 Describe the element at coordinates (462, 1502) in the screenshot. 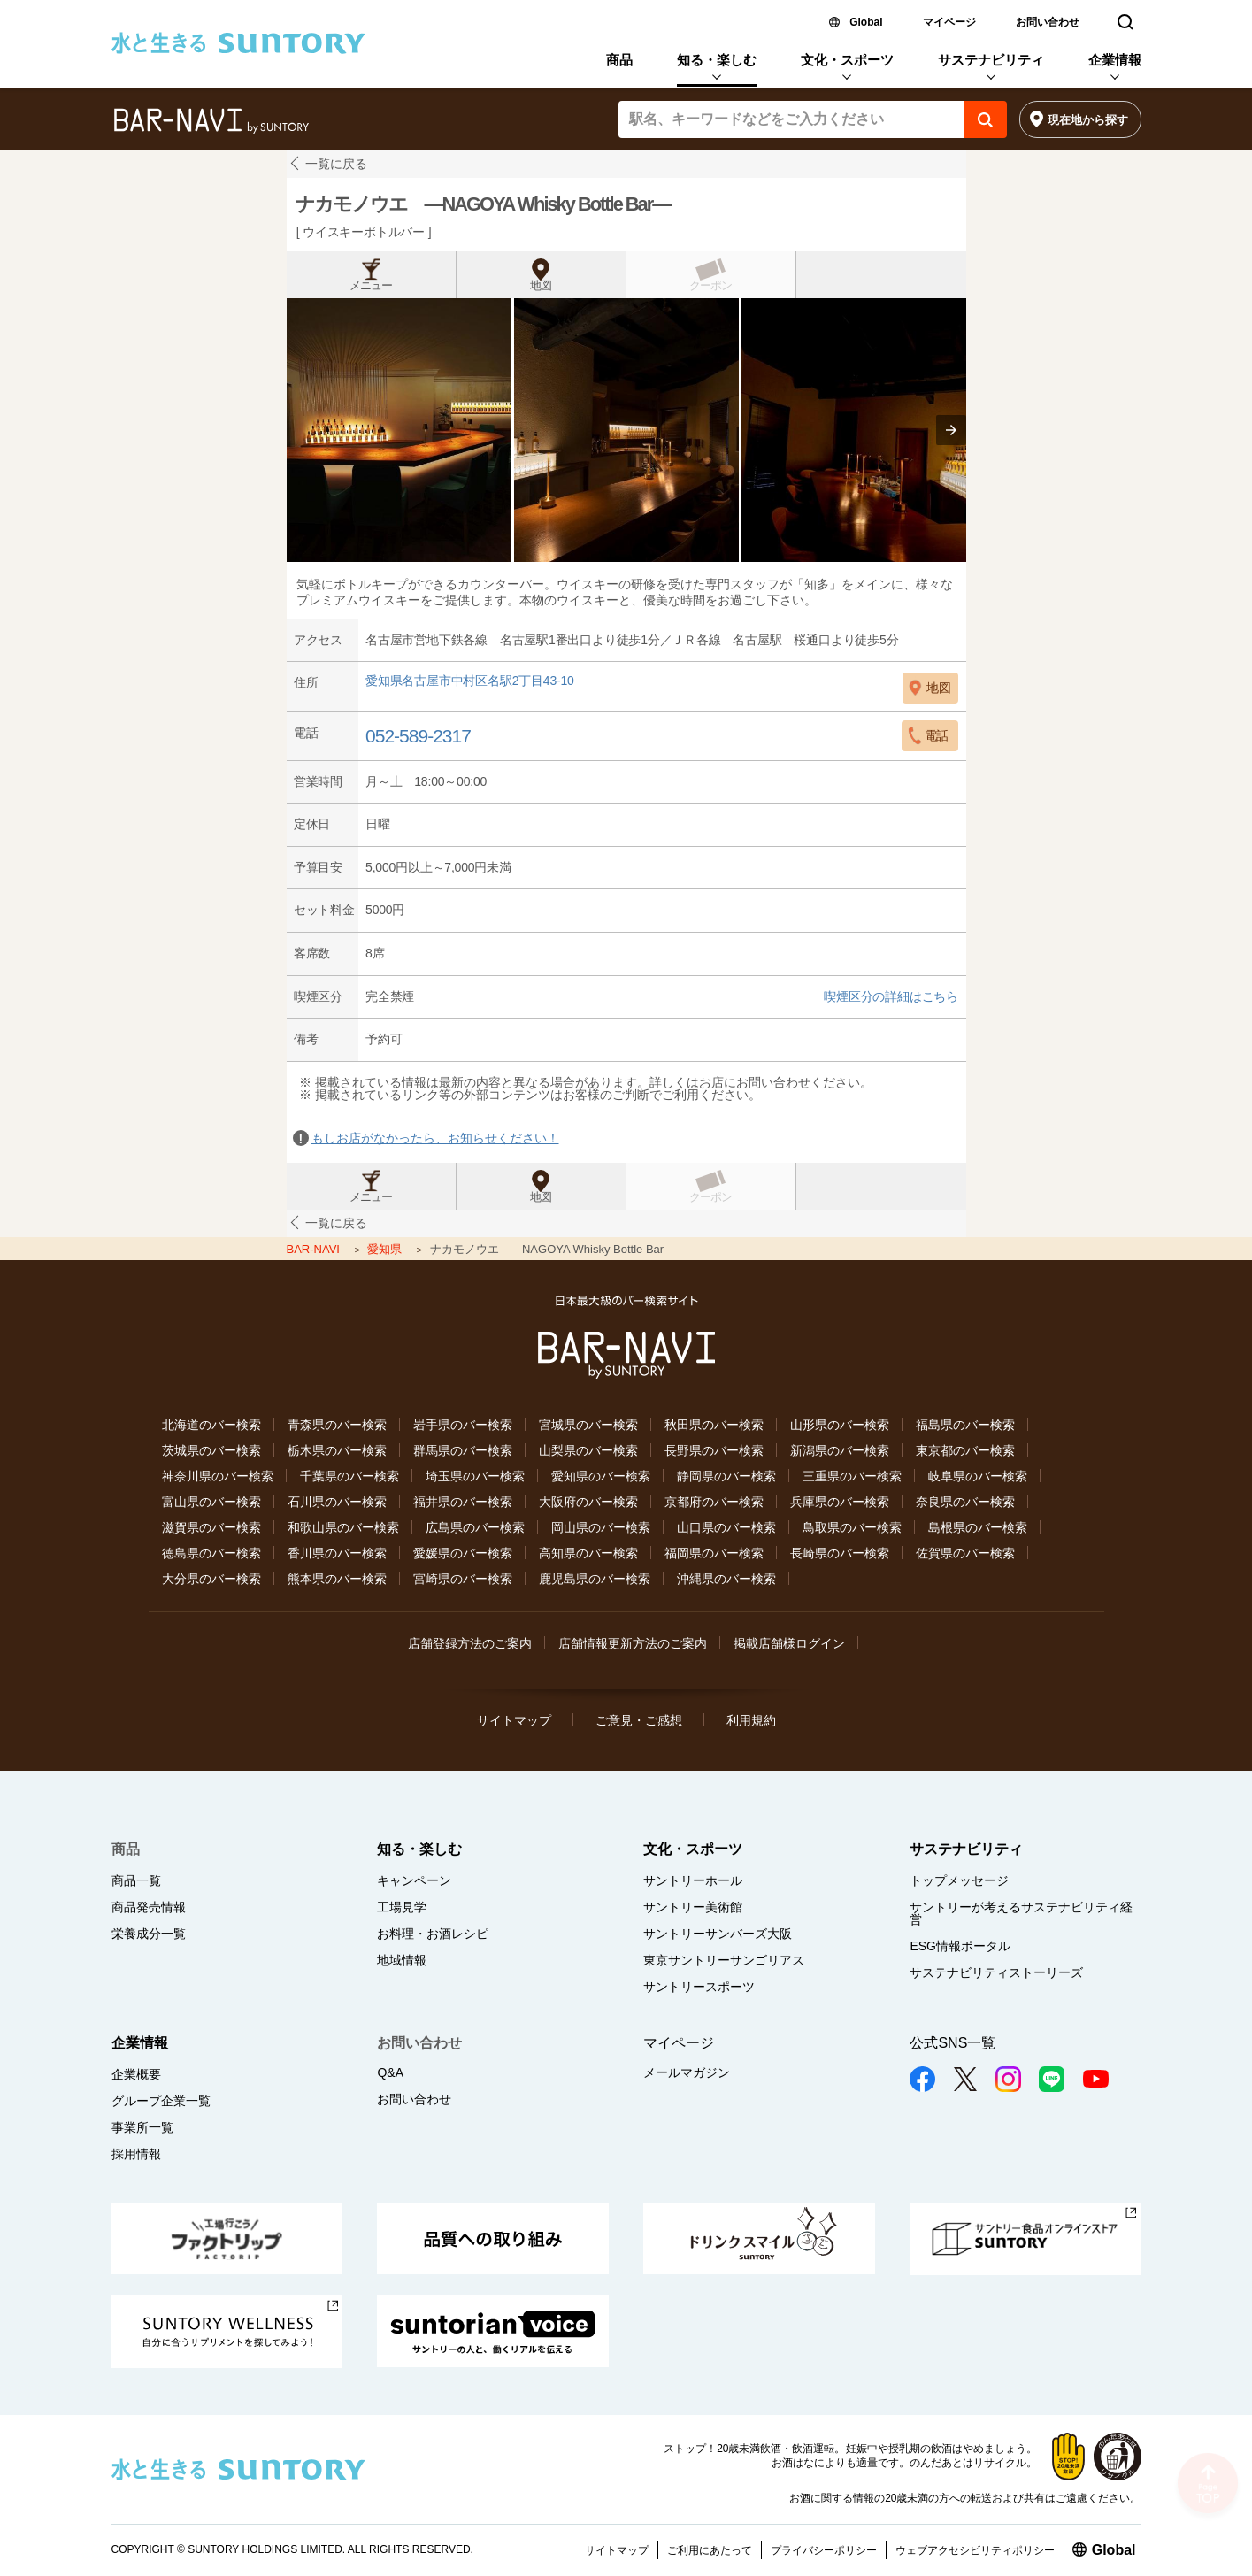

I see `福井県のバー検索` at that location.